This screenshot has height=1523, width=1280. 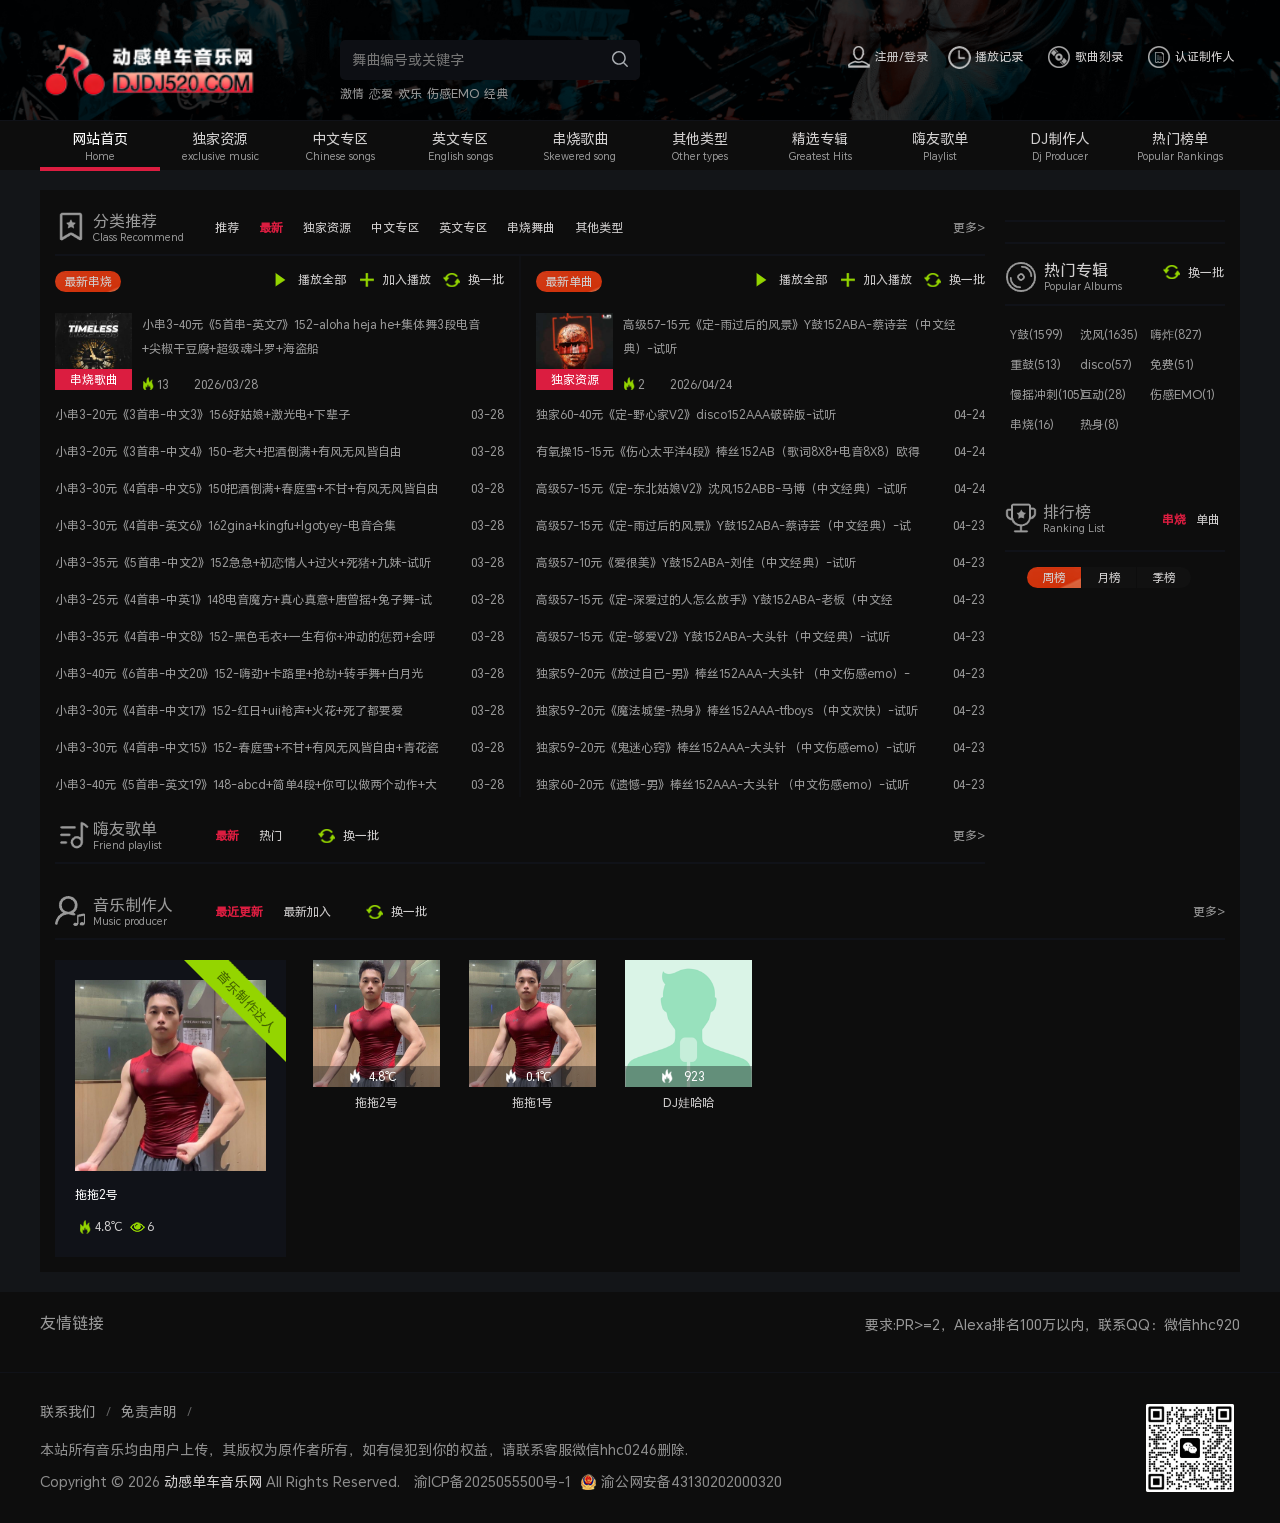 What do you see at coordinates (1205, 56) in the screenshot?
I see `认证制作人` at bounding box center [1205, 56].